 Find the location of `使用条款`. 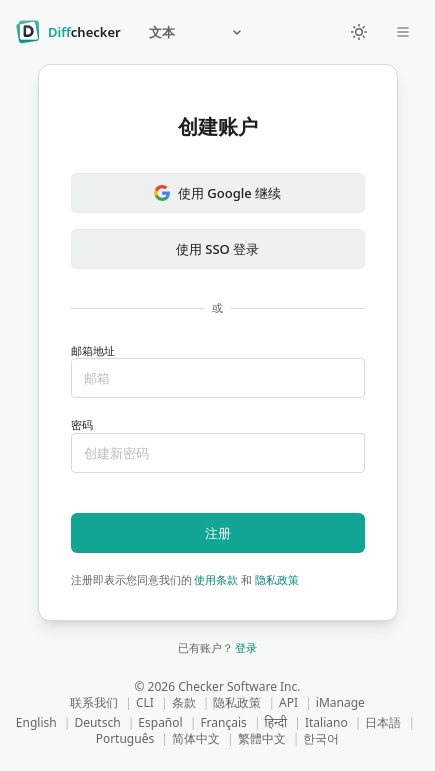

使用条款 is located at coordinates (216, 579).